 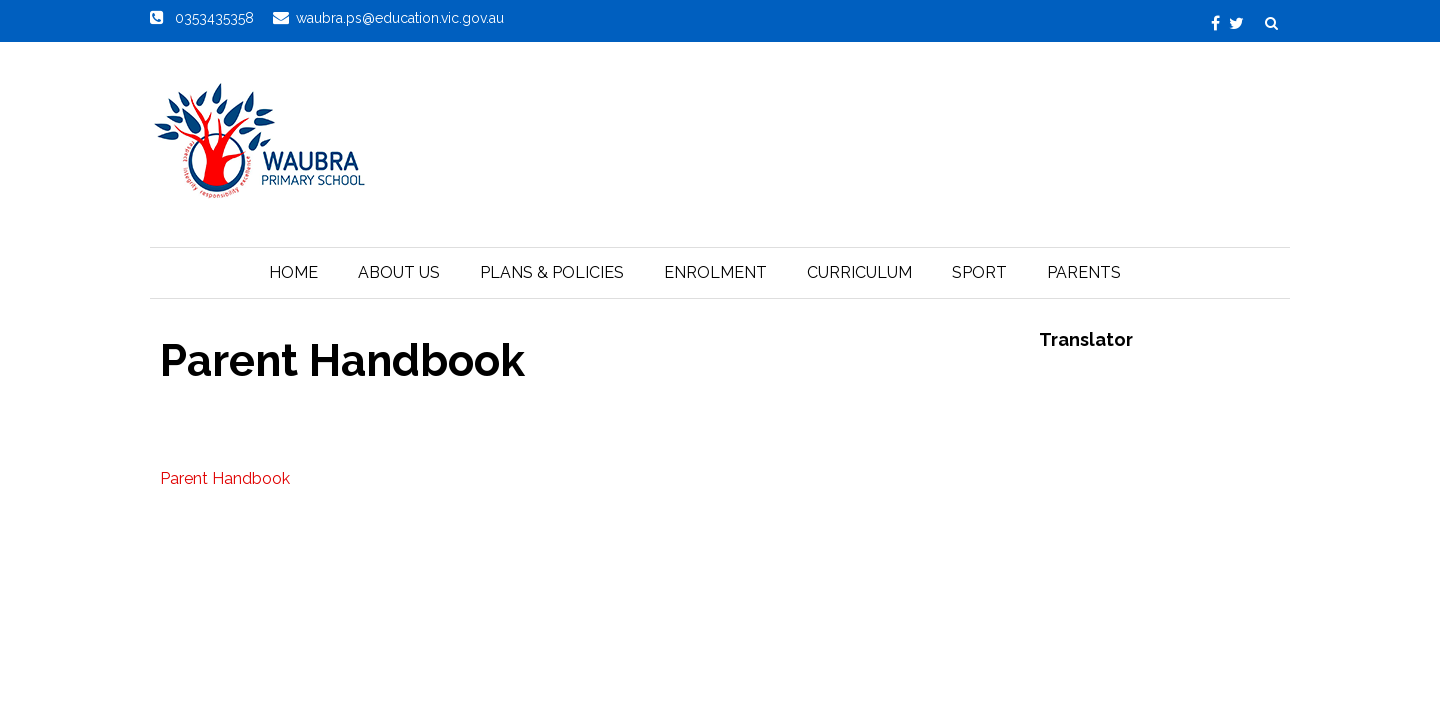 What do you see at coordinates (552, 272) in the screenshot?
I see `Plans & Policies` at bounding box center [552, 272].